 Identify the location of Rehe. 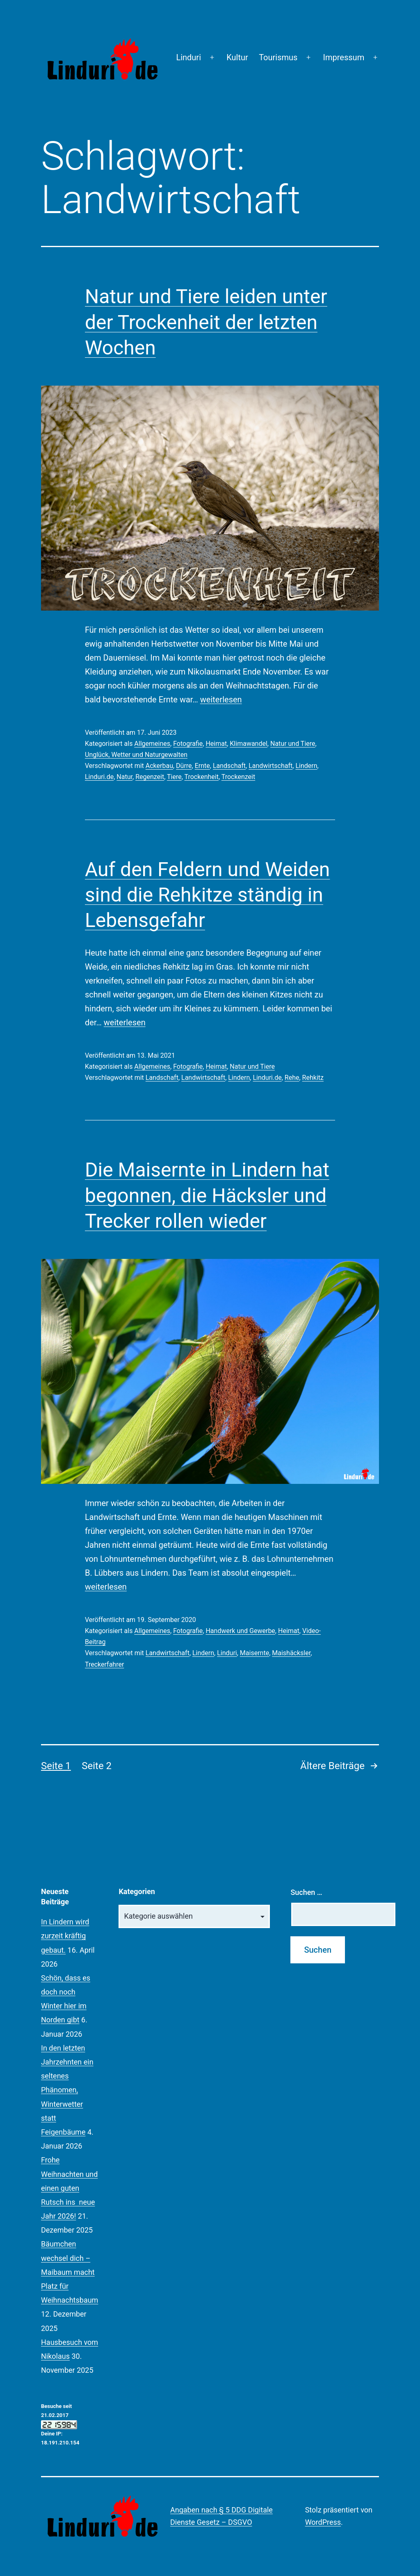
(292, 1077).